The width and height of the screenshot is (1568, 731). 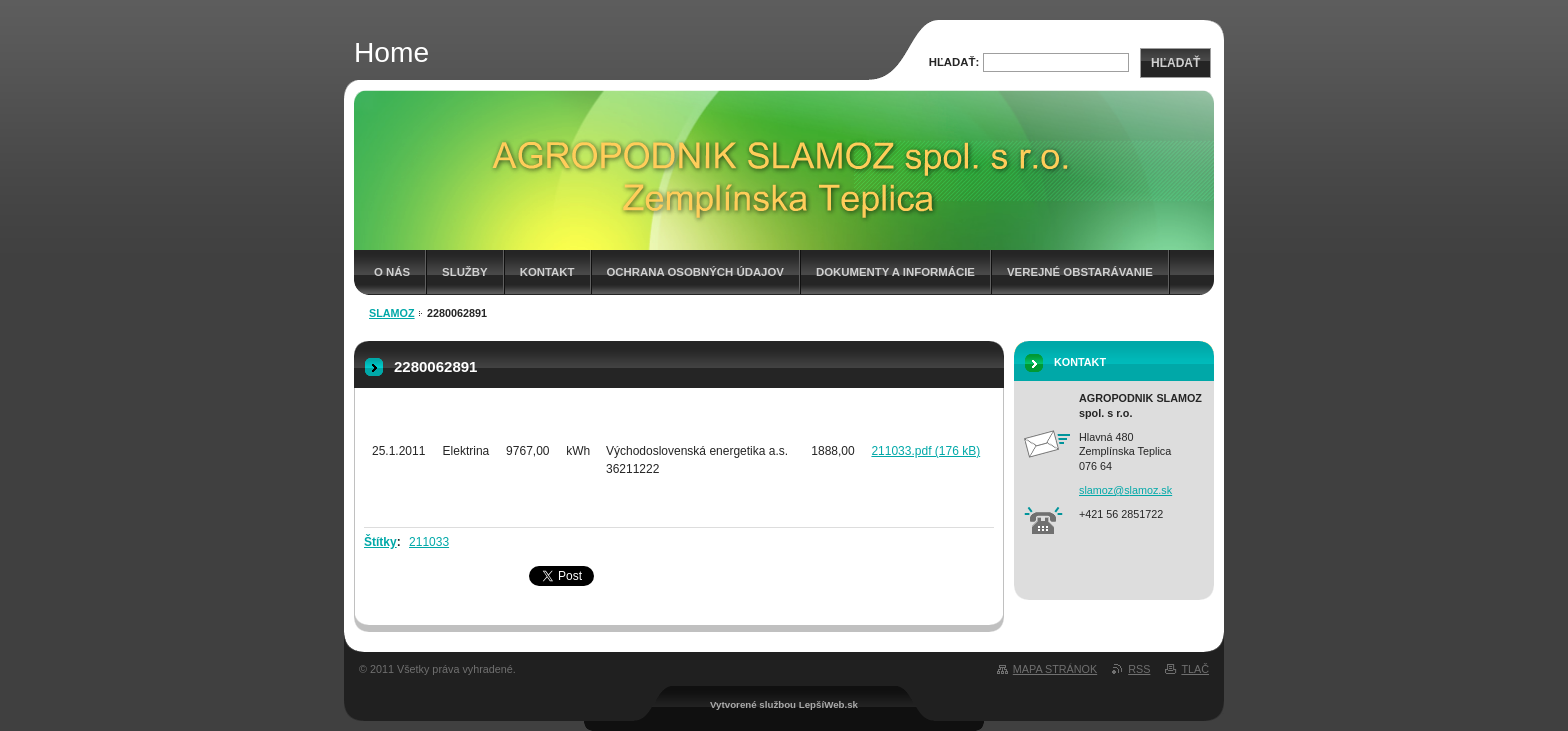 What do you see at coordinates (895, 272) in the screenshot?
I see `Dokumenty a informácie` at bounding box center [895, 272].